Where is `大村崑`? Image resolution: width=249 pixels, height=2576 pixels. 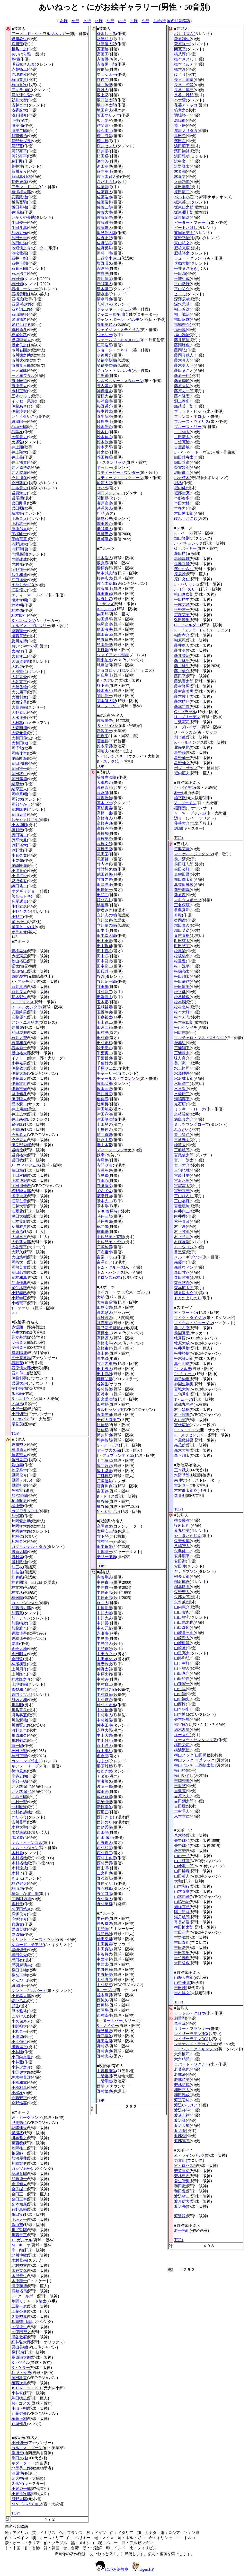
大村崑 is located at coordinates (17, 723).